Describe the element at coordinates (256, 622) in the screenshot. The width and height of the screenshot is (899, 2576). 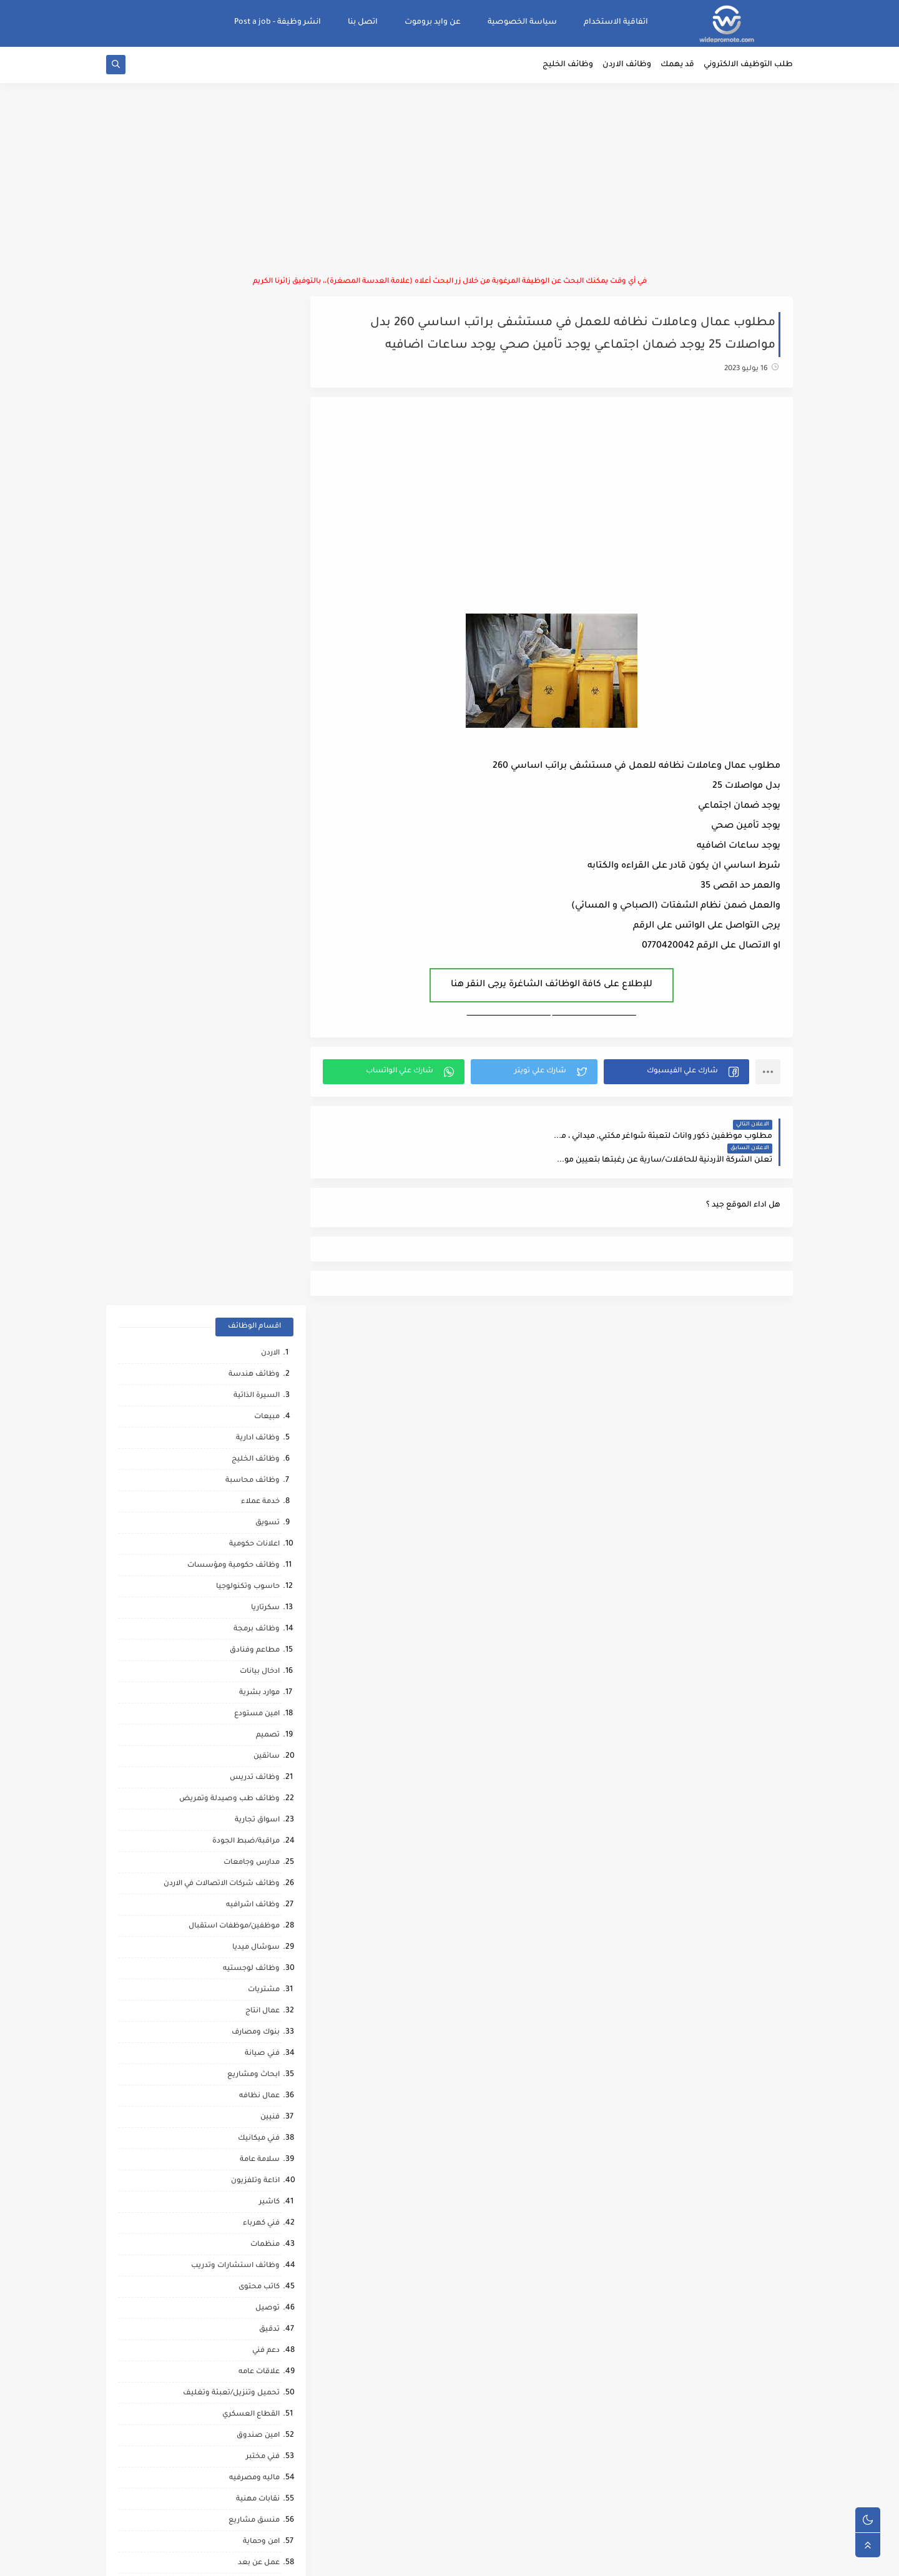
I see `وظائف برمجة` at that location.